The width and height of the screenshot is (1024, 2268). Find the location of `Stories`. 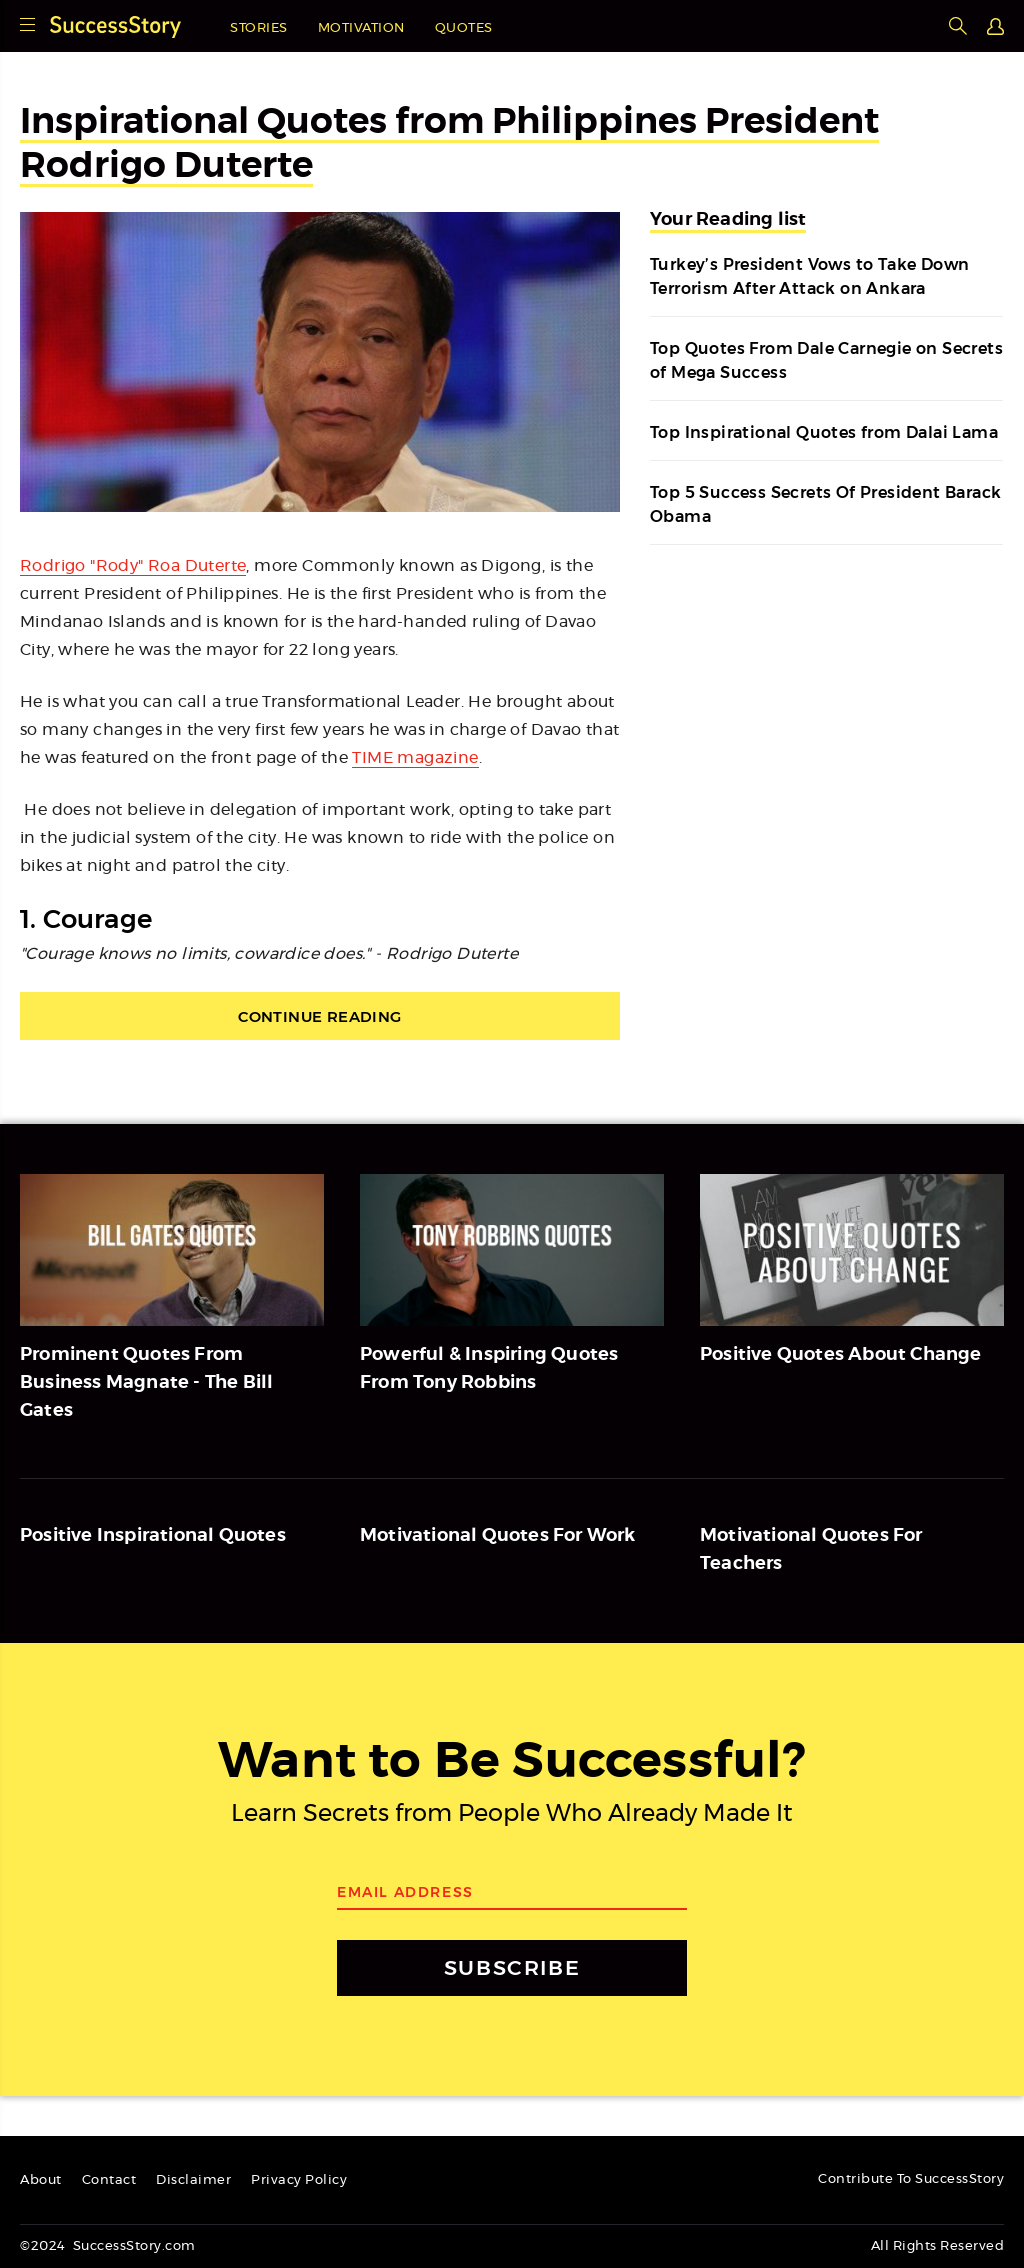

Stories is located at coordinates (259, 28).